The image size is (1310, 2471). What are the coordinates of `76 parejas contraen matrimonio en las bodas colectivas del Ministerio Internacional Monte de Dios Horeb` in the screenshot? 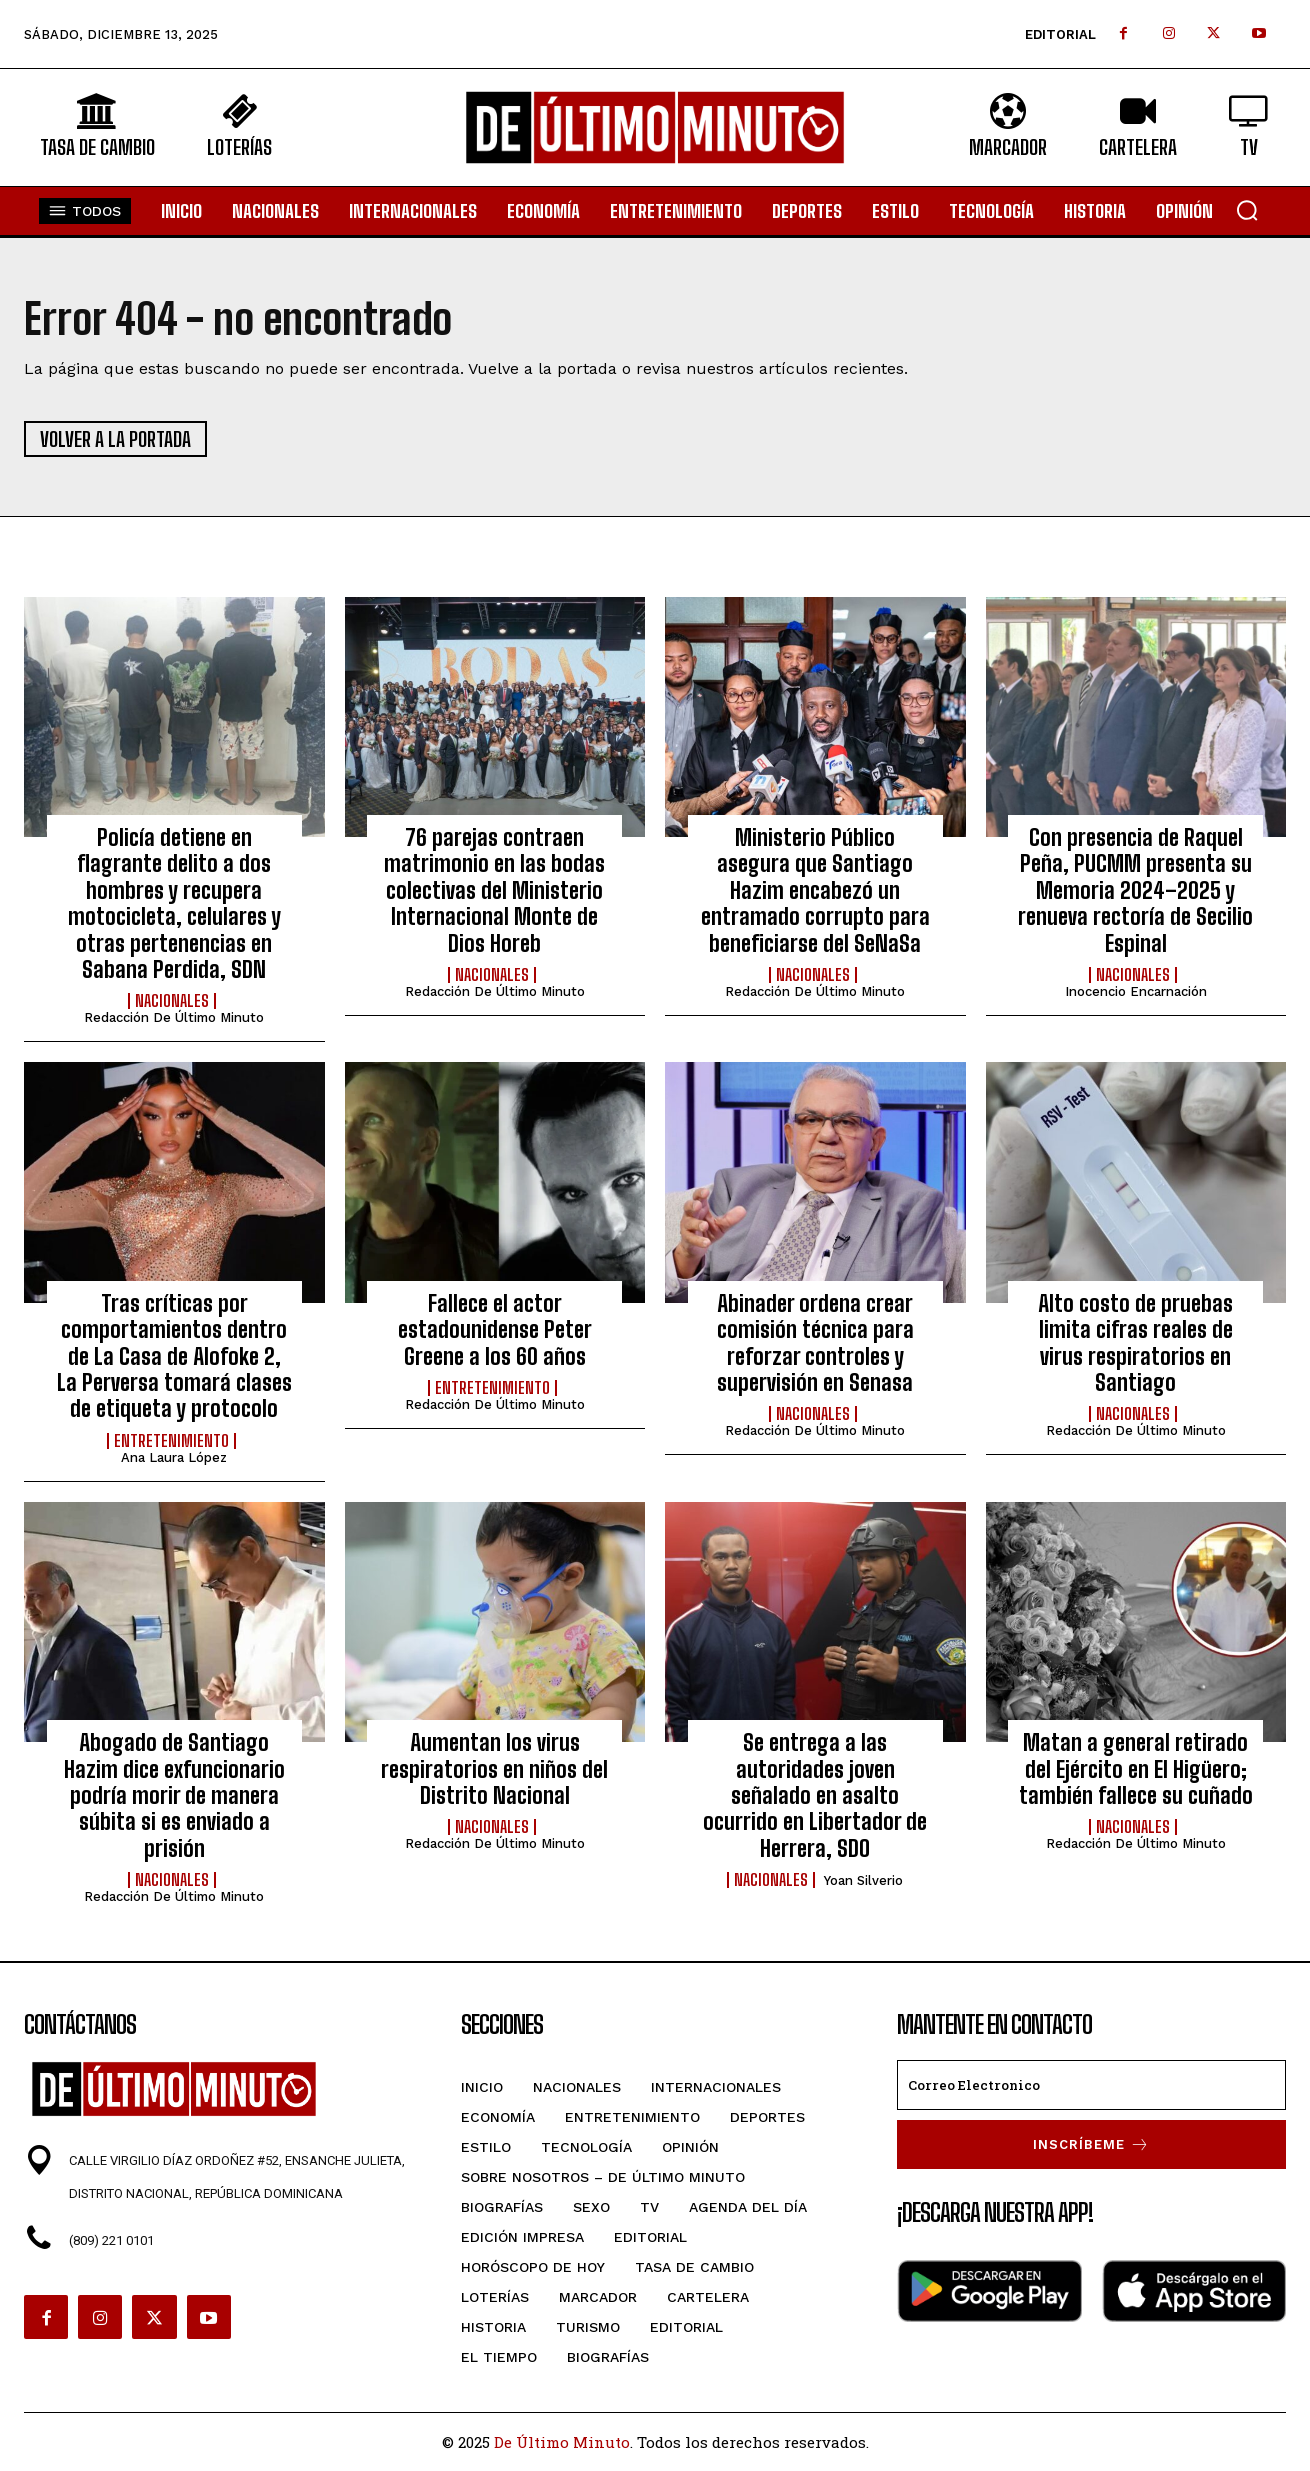 It's located at (494, 890).